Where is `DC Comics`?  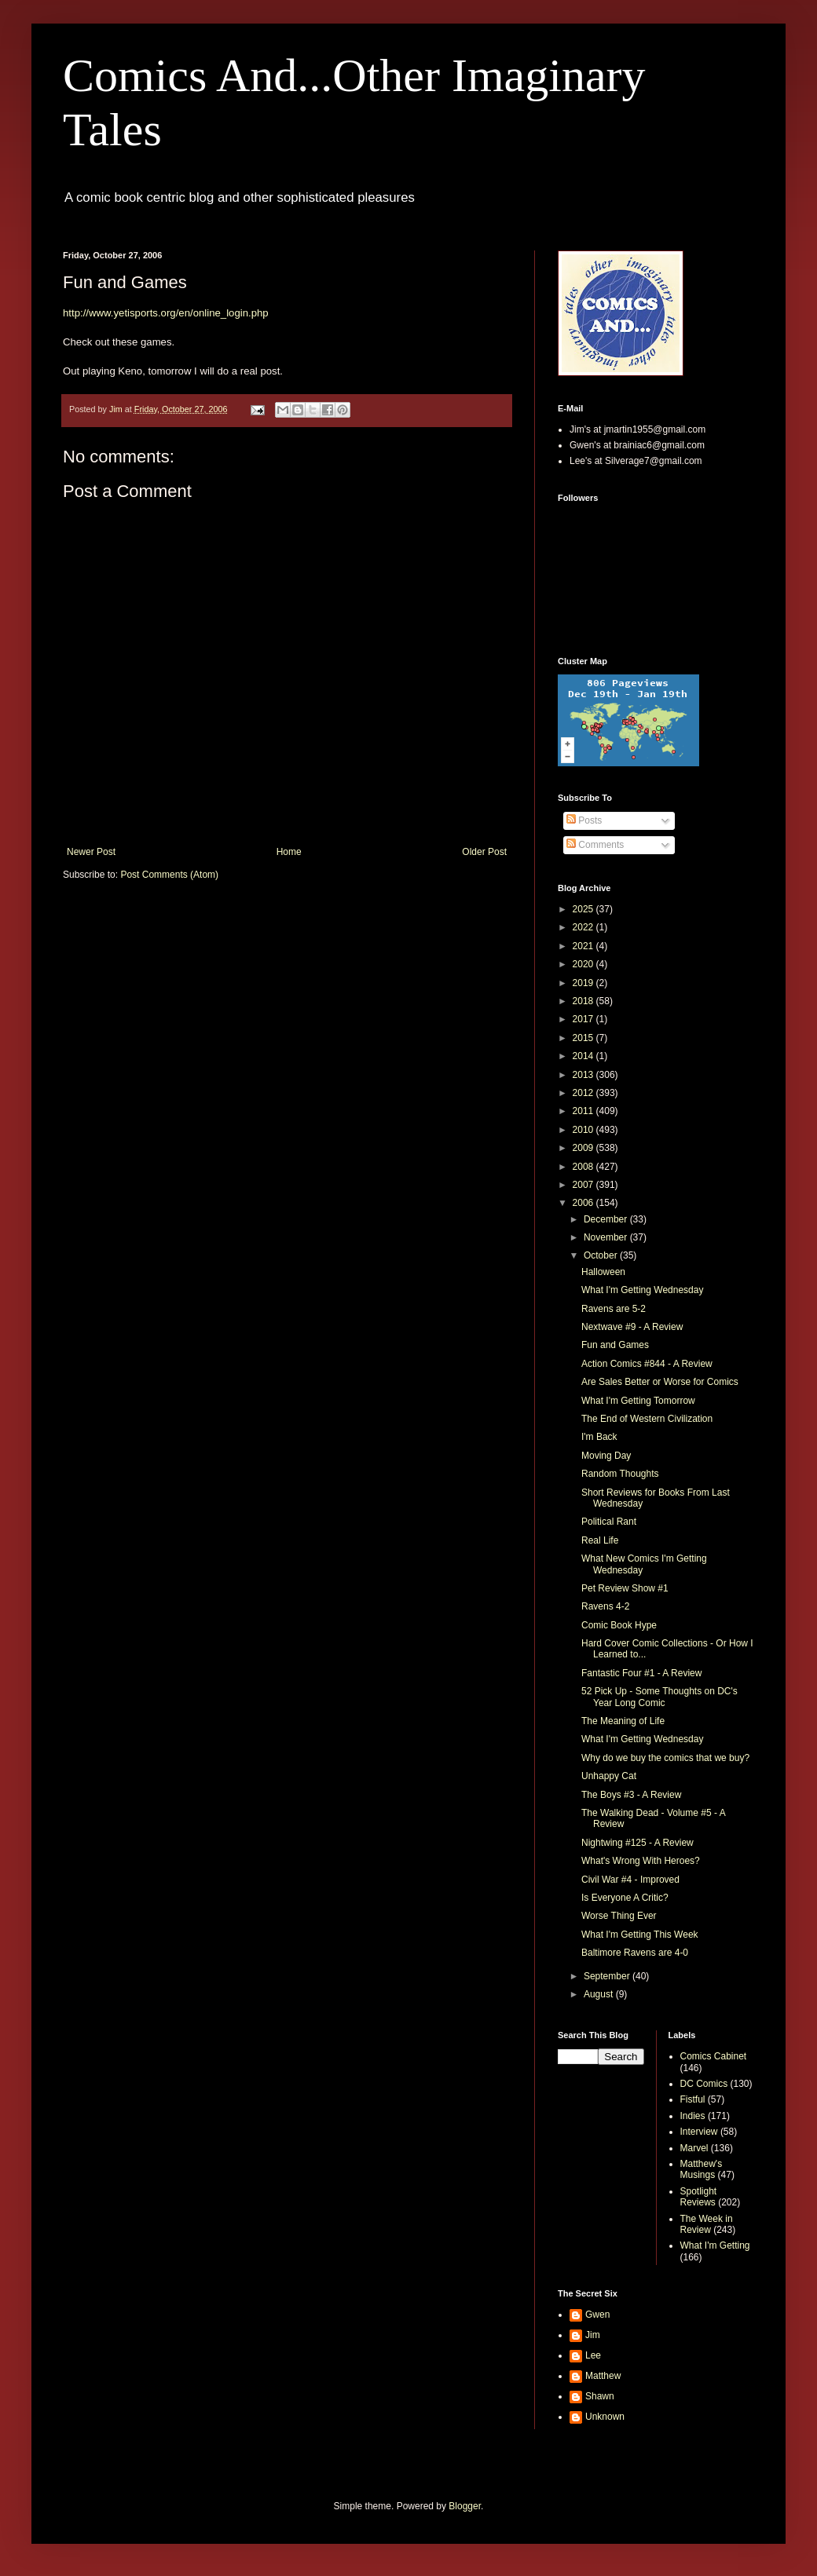 DC Comics is located at coordinates (704, 2083).